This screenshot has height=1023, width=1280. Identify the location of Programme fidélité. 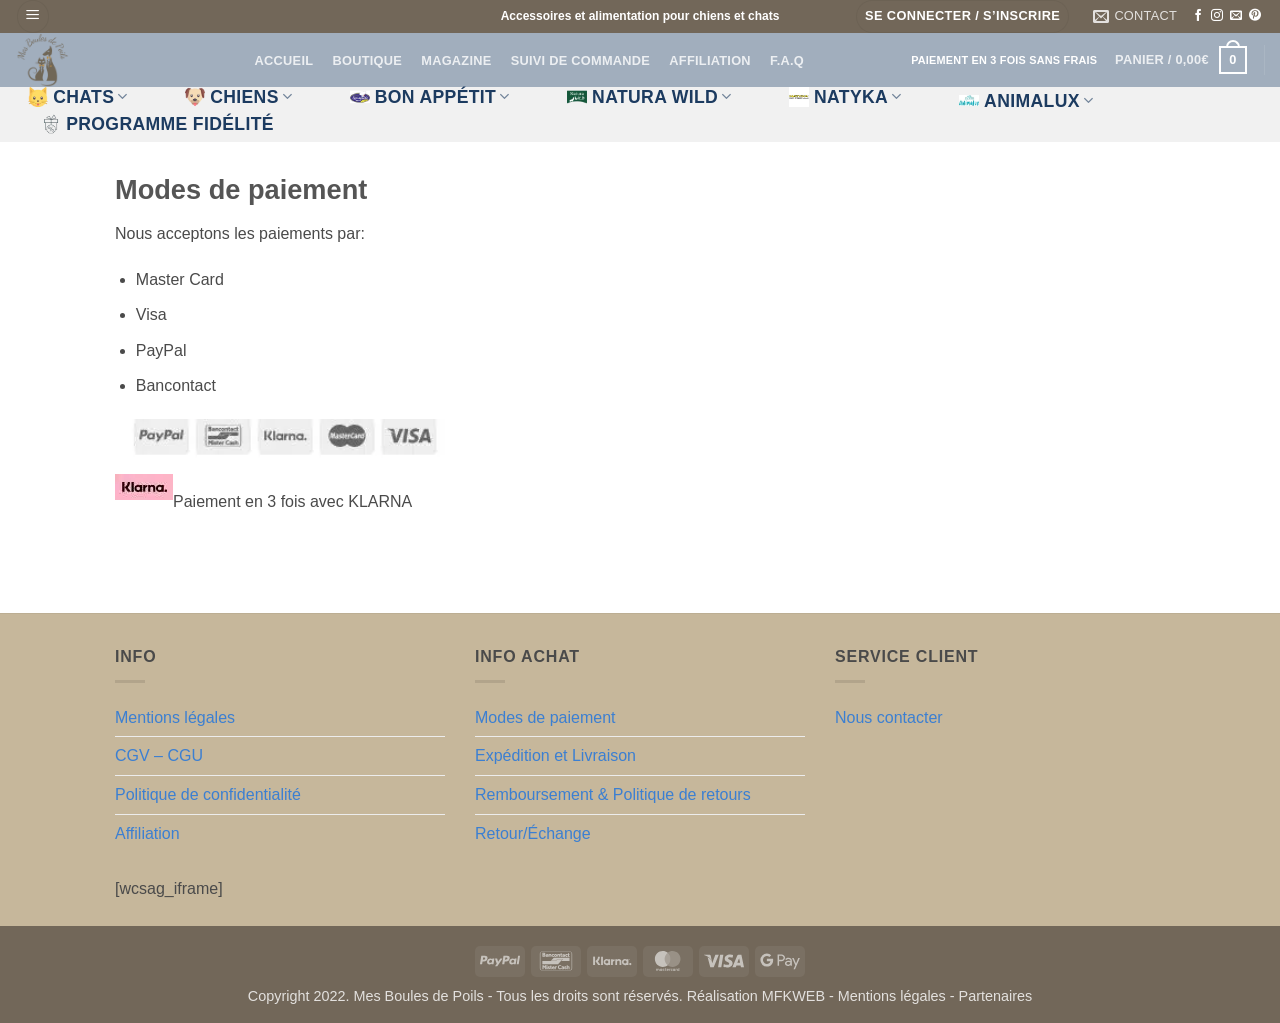
(157, 124).